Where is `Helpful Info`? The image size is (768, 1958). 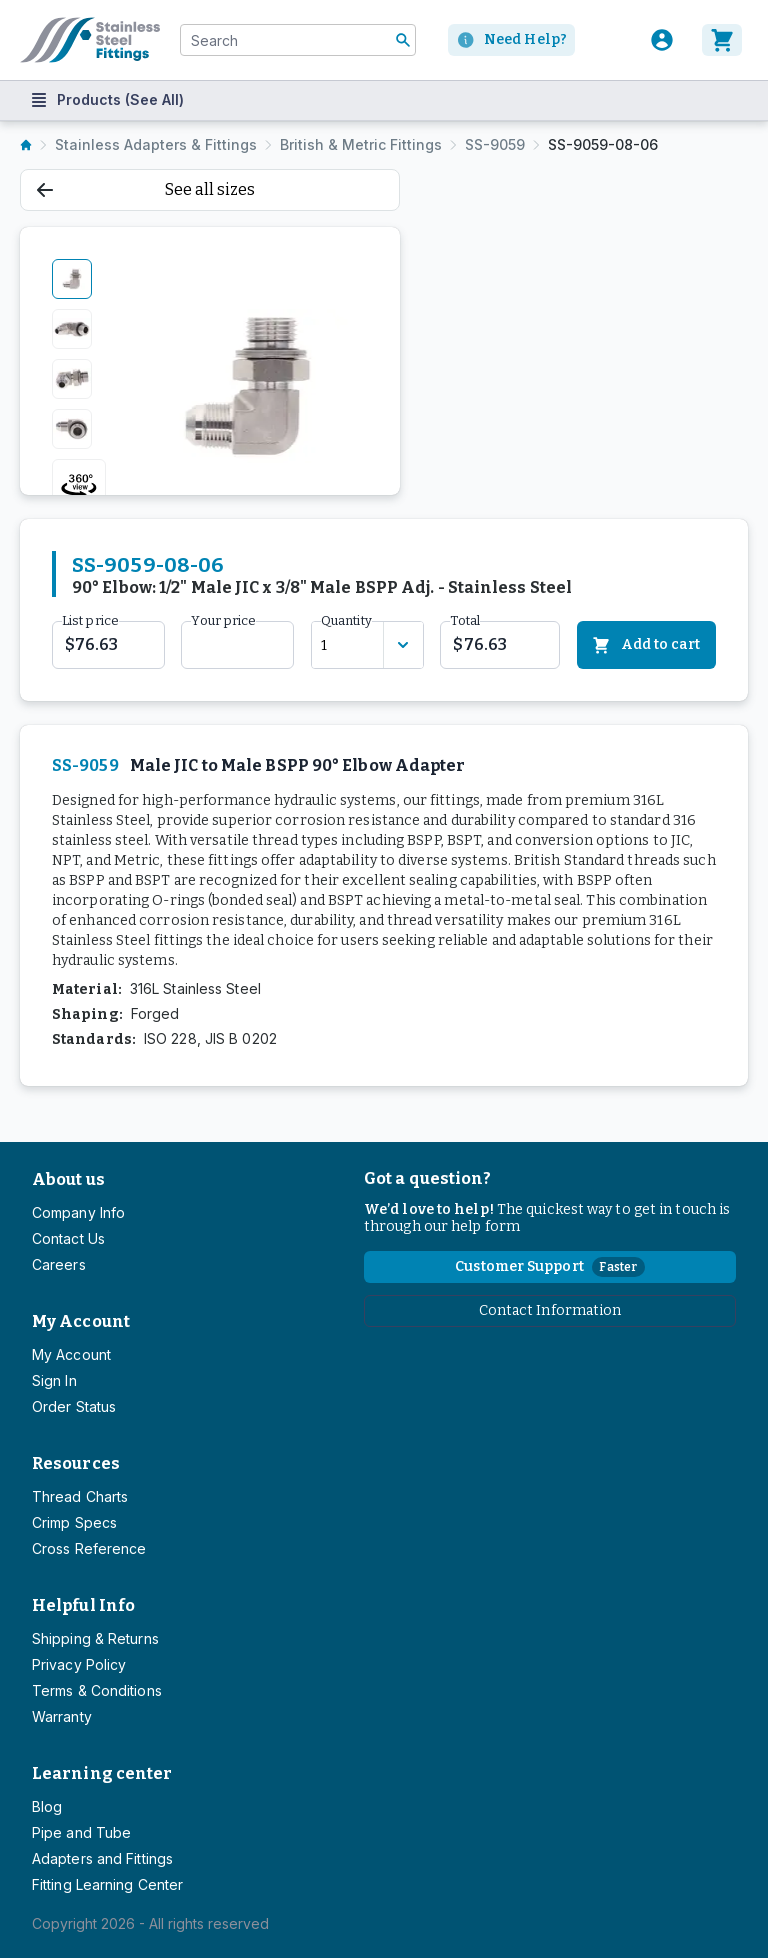
Helpful Info is located at coordinates (83, 1605).